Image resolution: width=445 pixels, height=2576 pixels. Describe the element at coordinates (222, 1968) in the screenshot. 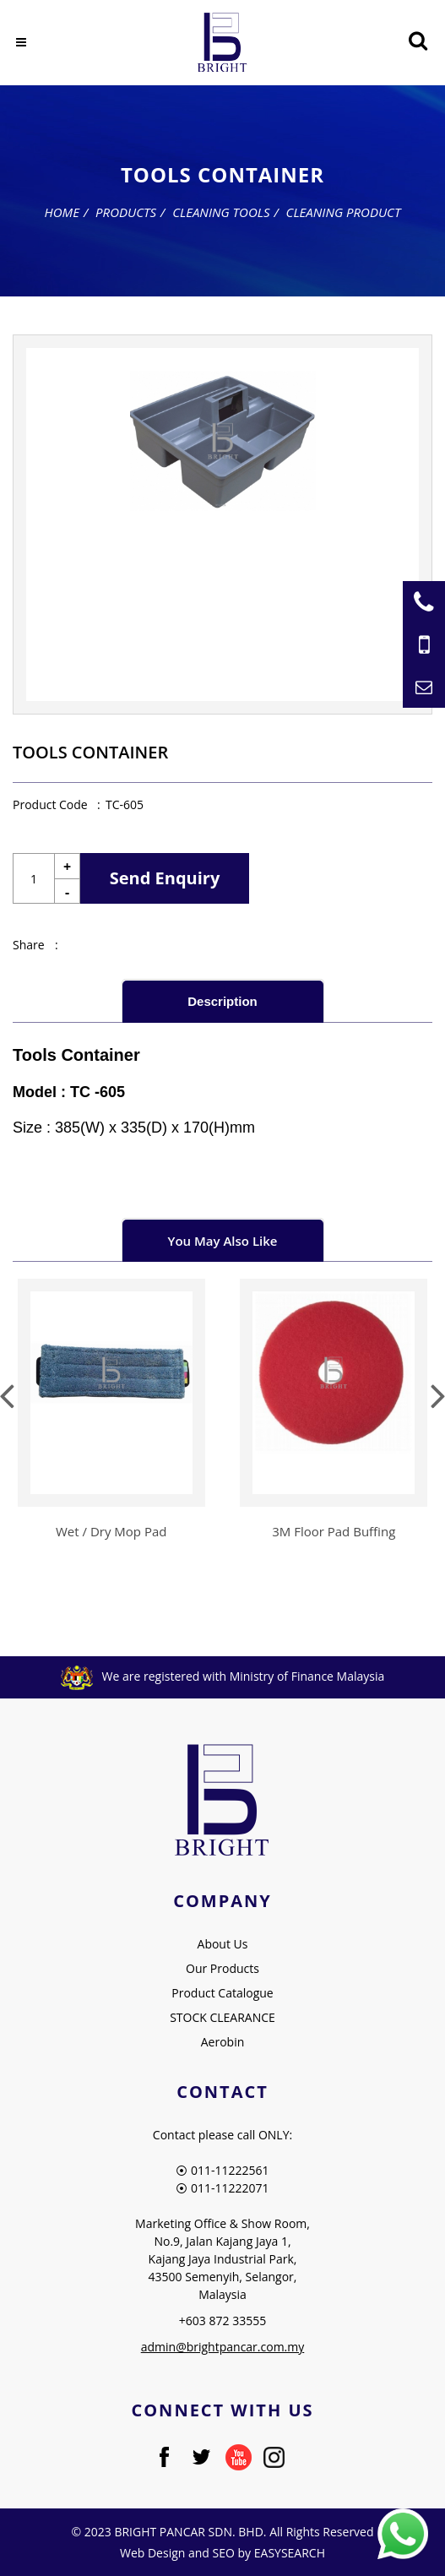

I see `Our Products` at that location.